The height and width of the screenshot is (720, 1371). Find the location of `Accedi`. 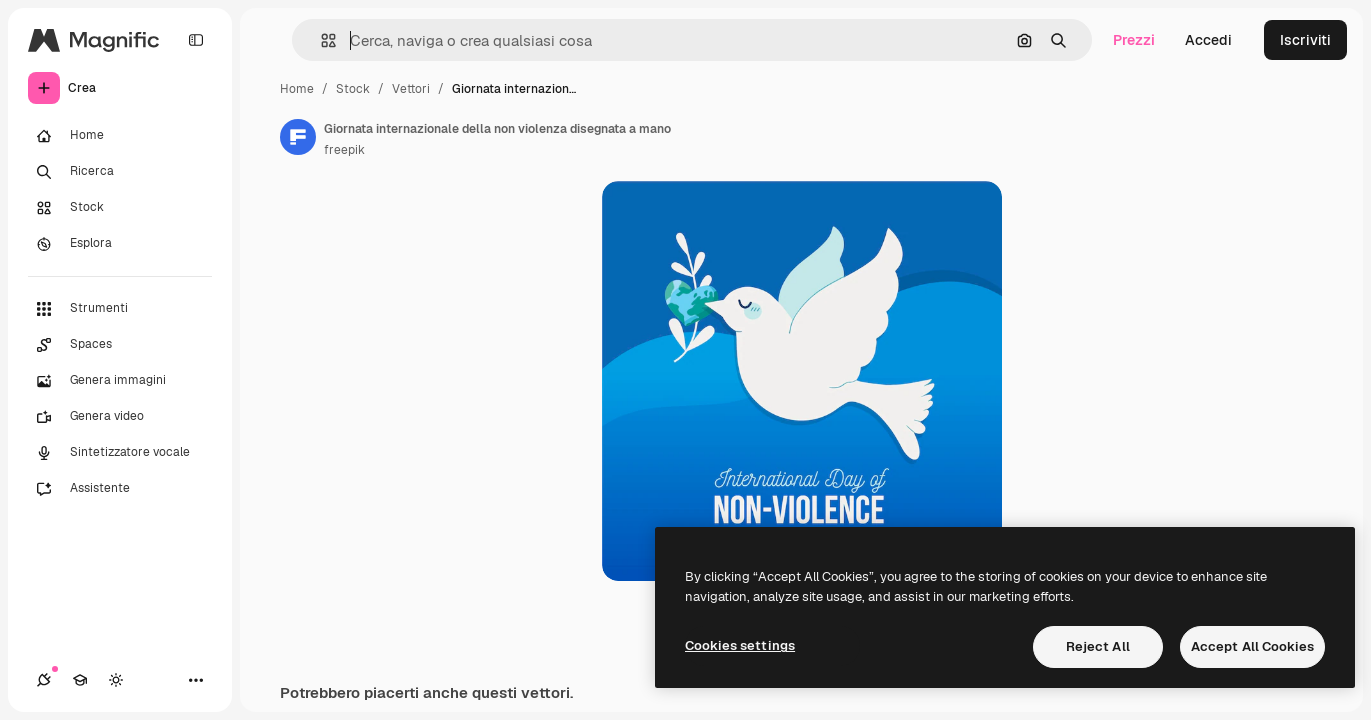

Accedi is located at coordinates (1208, 40).